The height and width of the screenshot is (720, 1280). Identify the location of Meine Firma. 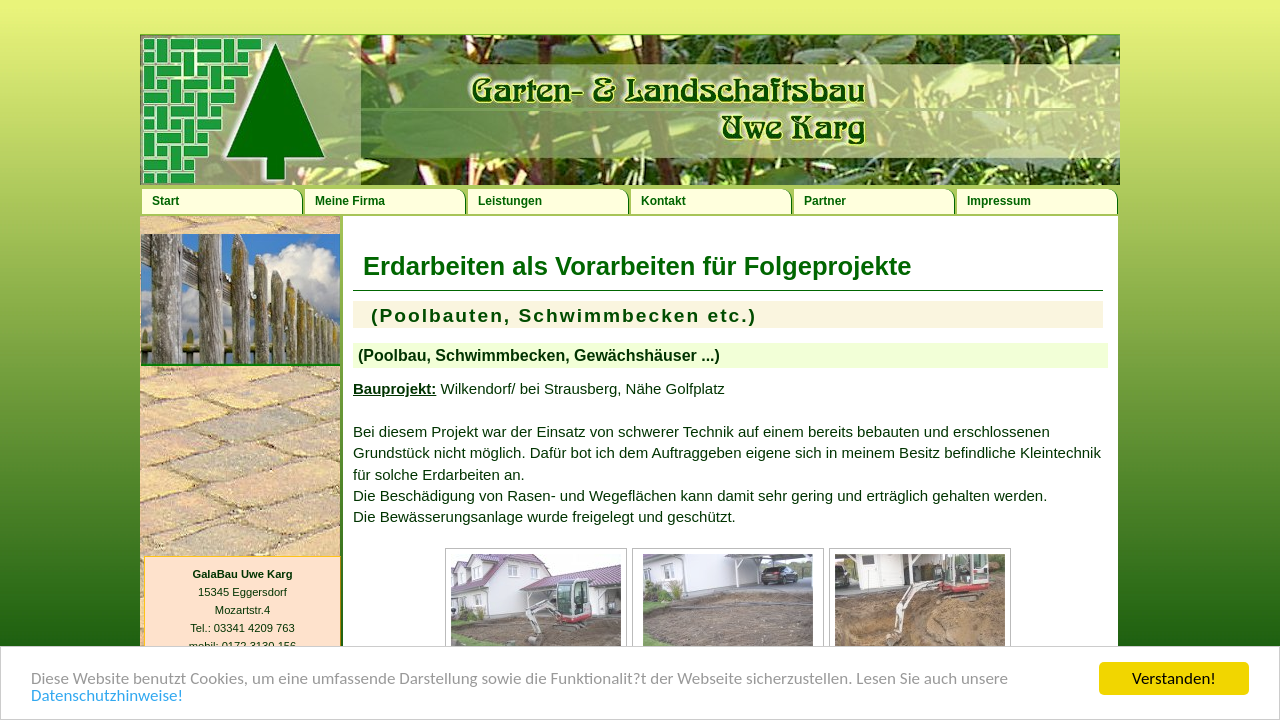
(350, 201).